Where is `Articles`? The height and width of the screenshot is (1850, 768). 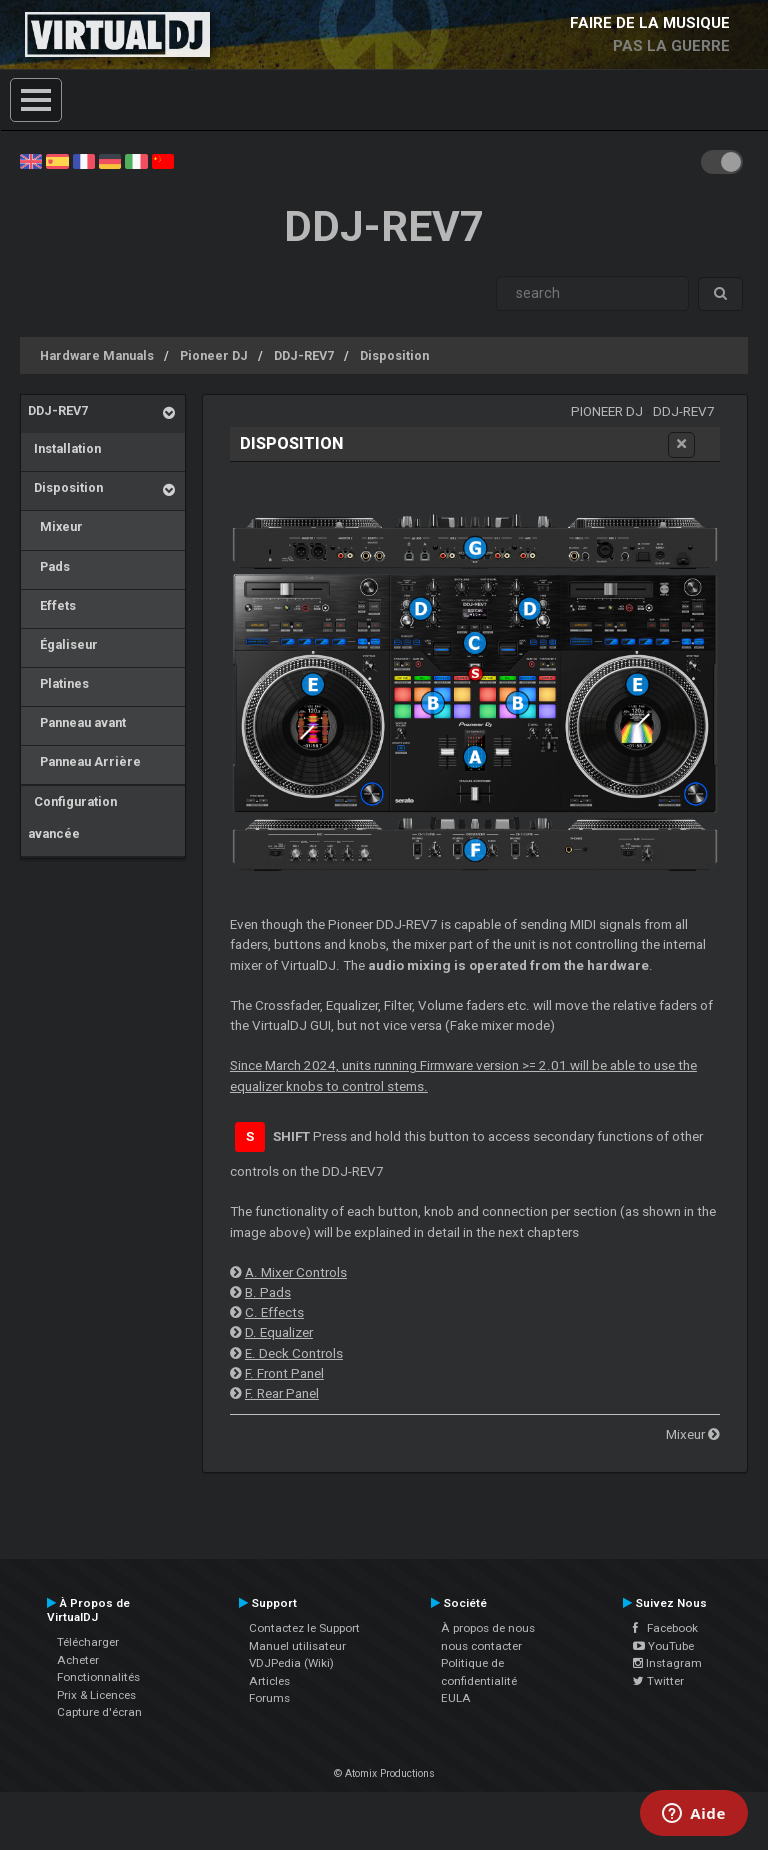 Articles is located at coordinates (269, 1681).